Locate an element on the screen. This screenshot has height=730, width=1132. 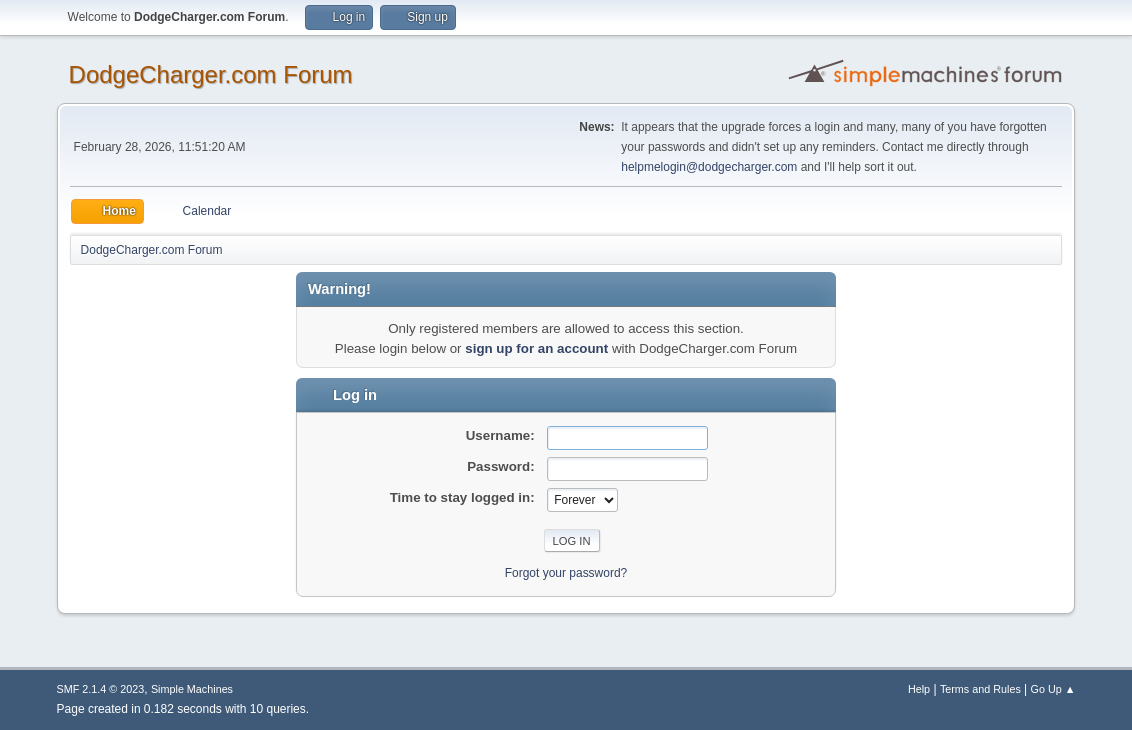
Go Up ▲ is located at coordinates (1053, 689).